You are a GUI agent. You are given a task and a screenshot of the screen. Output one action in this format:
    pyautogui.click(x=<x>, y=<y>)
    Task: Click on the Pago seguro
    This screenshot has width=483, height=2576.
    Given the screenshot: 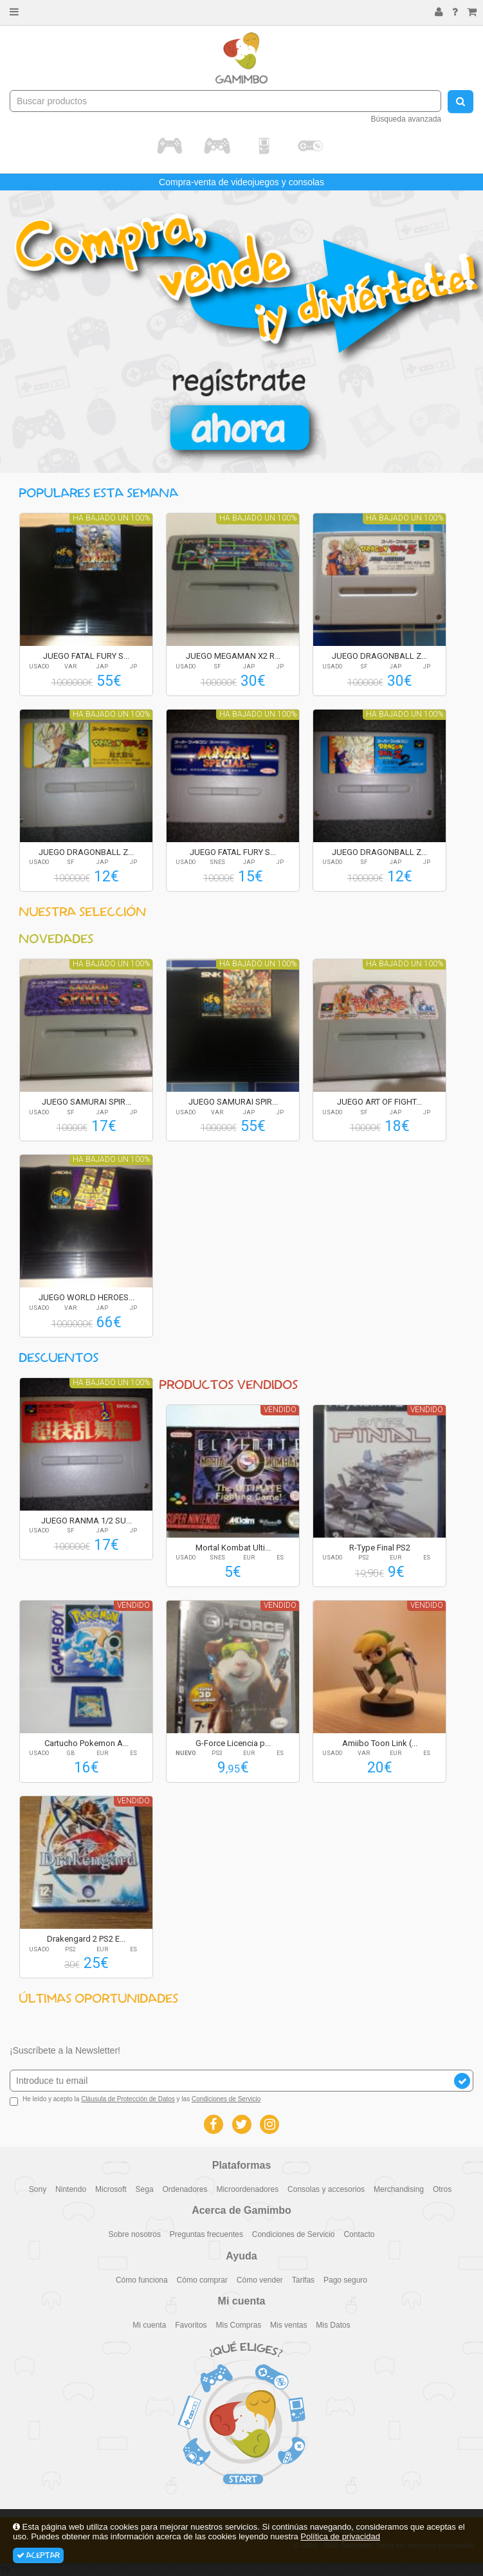 What is the action you would take?
    pyautogui.click(x=345, y=2280)
    